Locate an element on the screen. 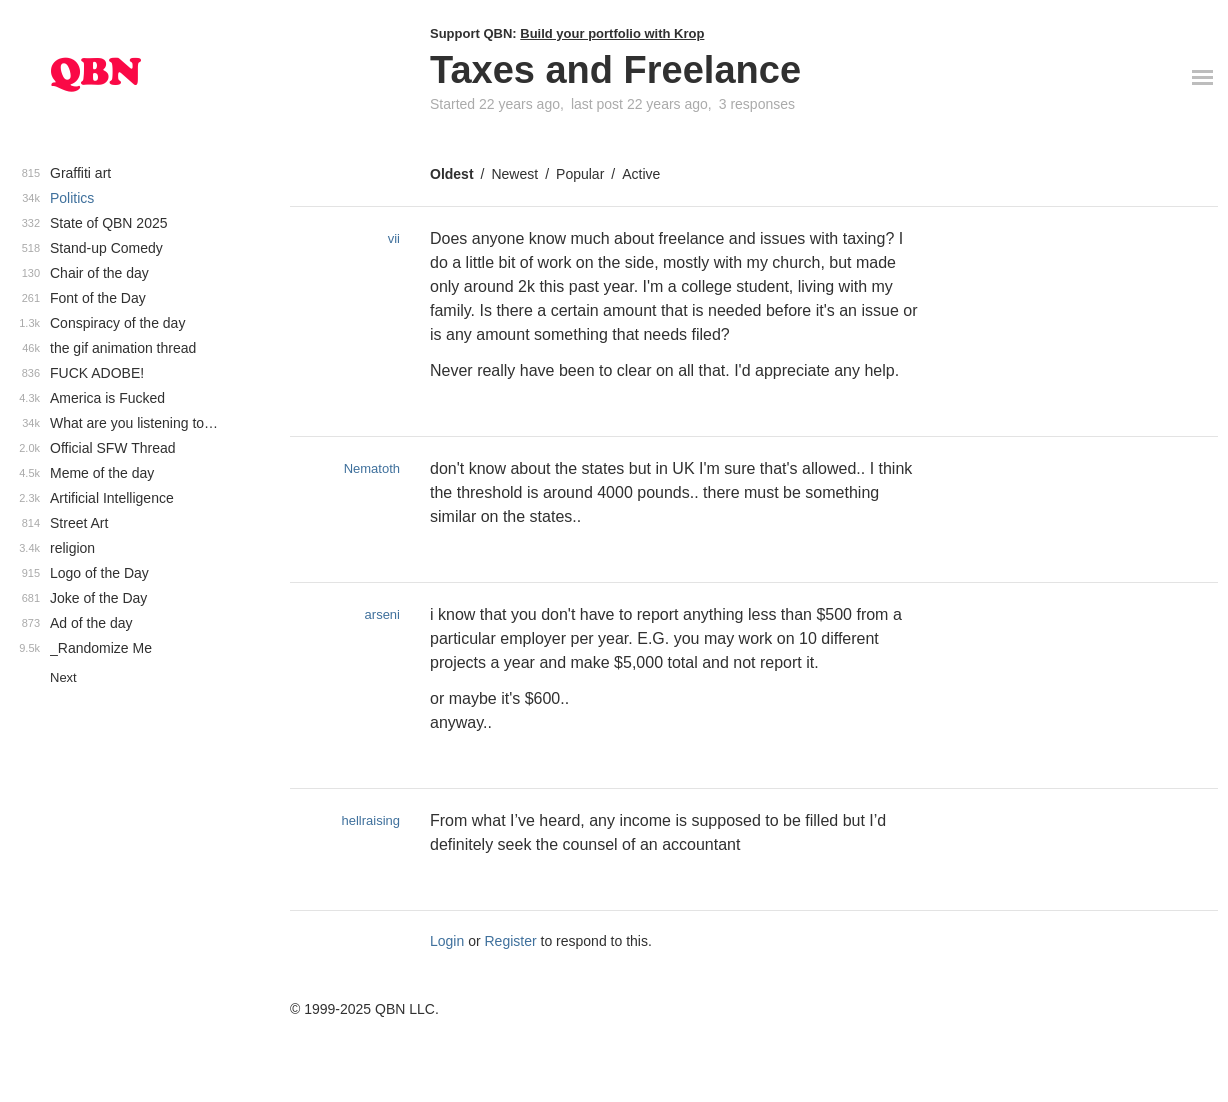 The height and width of the screenshot is (1102, 1228). Popular is located at coordinates (580, 174).